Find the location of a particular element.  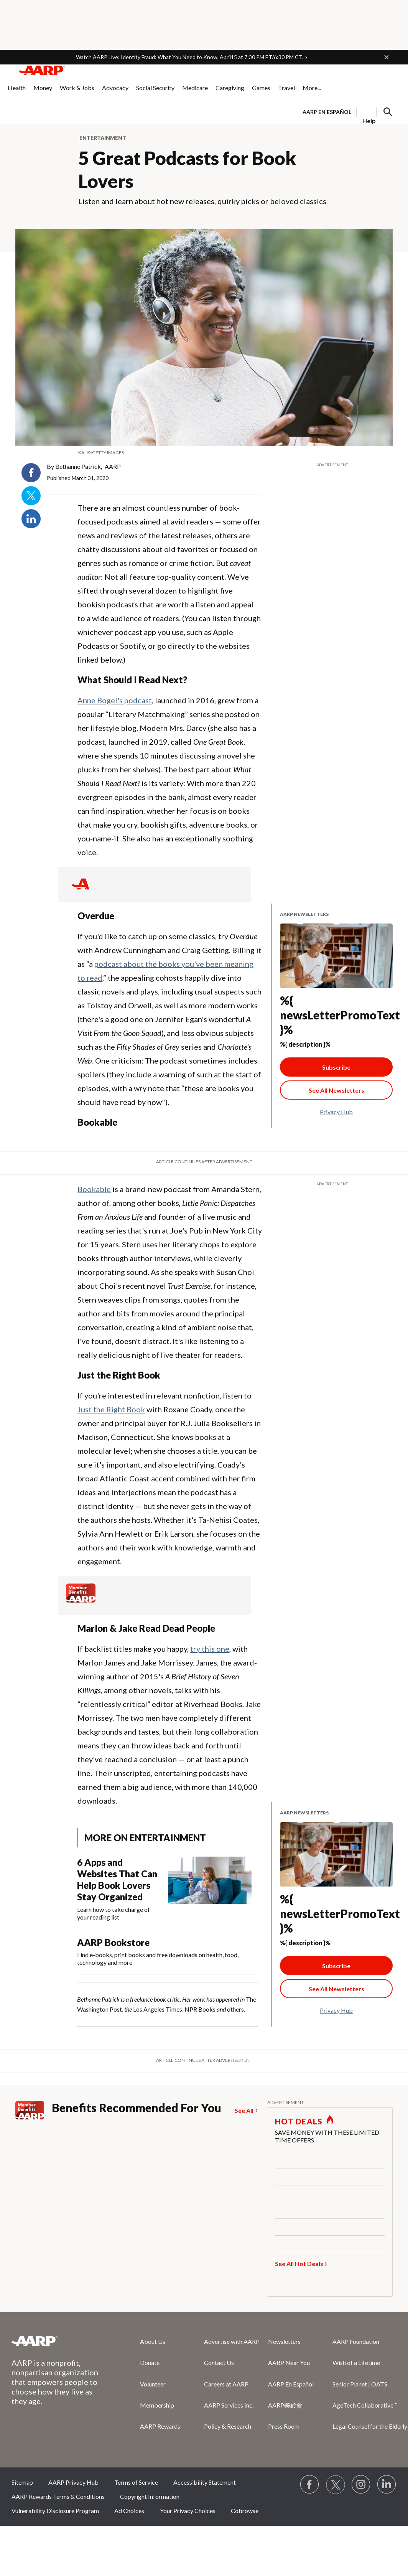

Volunteer is located at coordinates (153, 2384).